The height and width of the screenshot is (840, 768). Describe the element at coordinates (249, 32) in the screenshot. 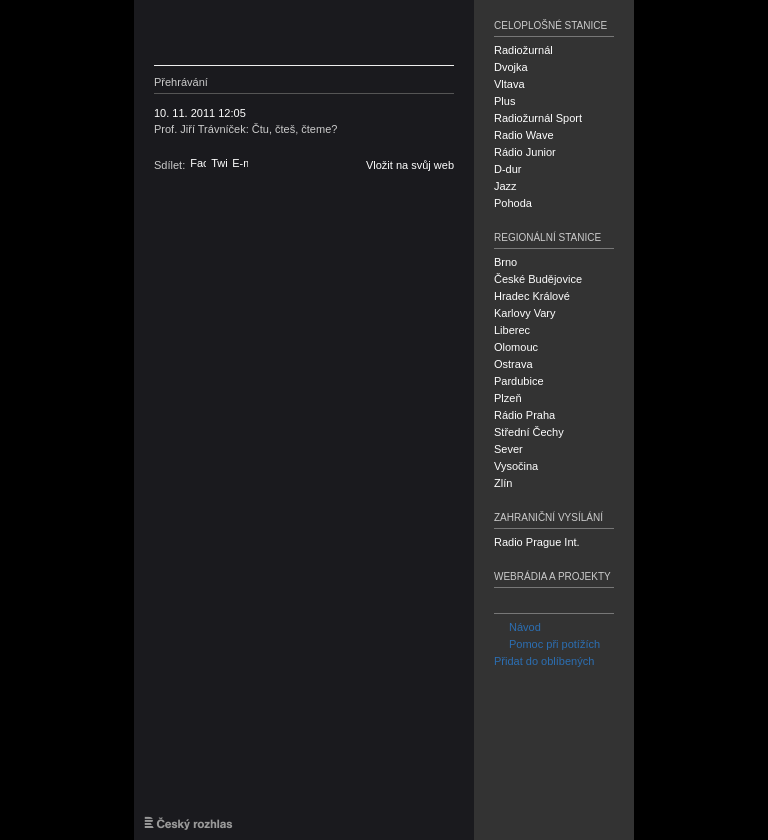

I see `Český rozhlas` at that location.